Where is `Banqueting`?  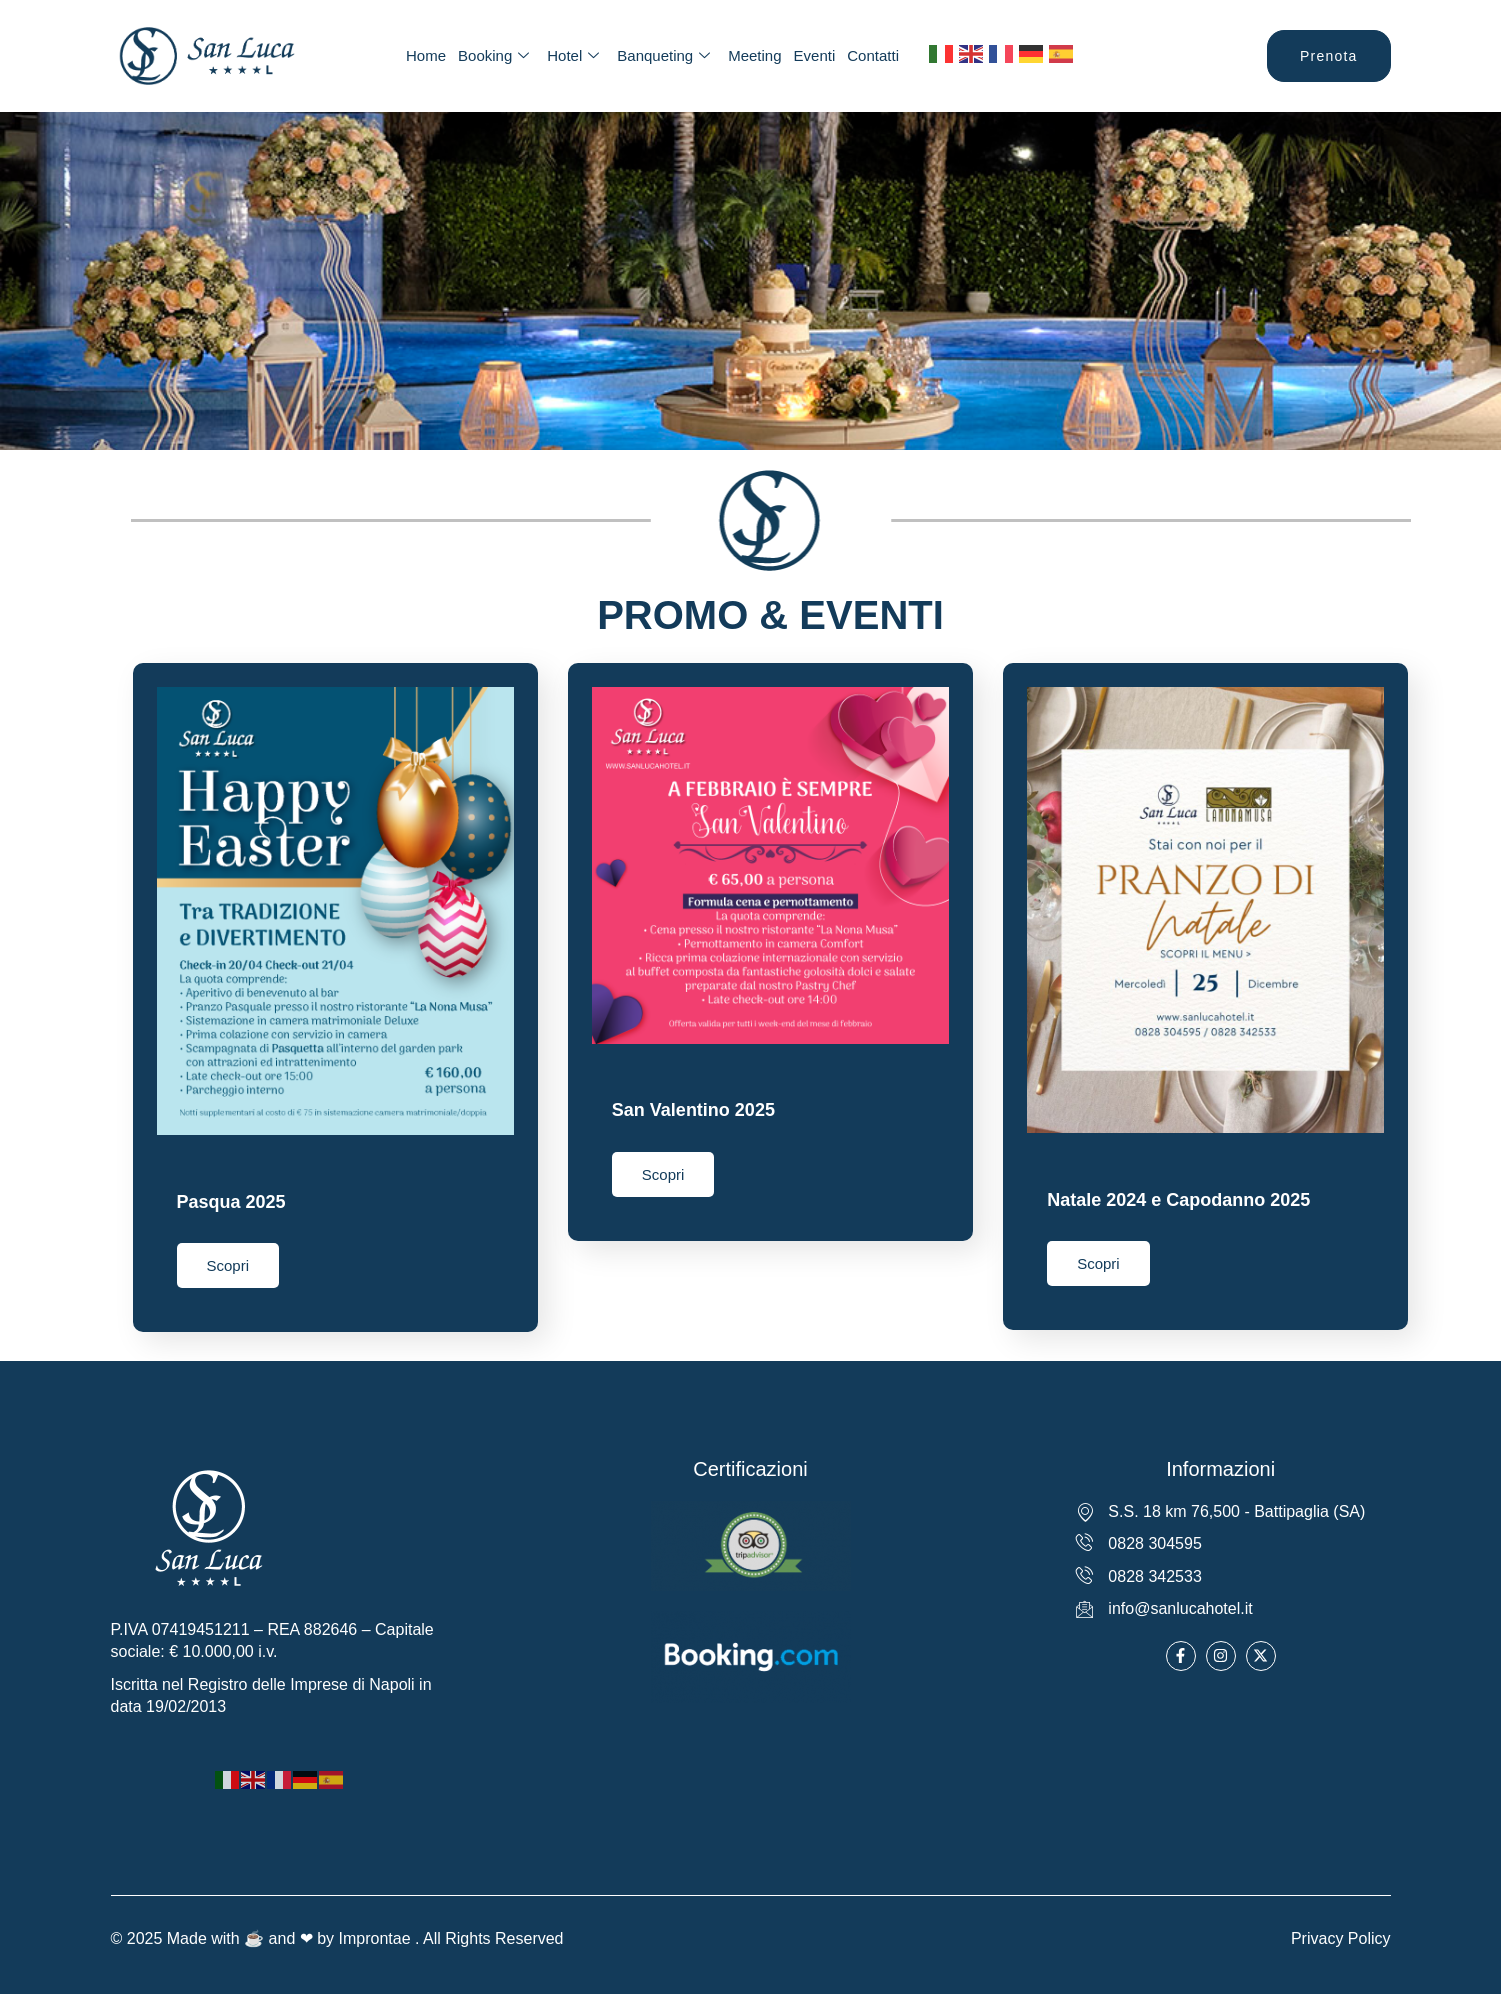 Banqueting is located at coordinates (663, 56).